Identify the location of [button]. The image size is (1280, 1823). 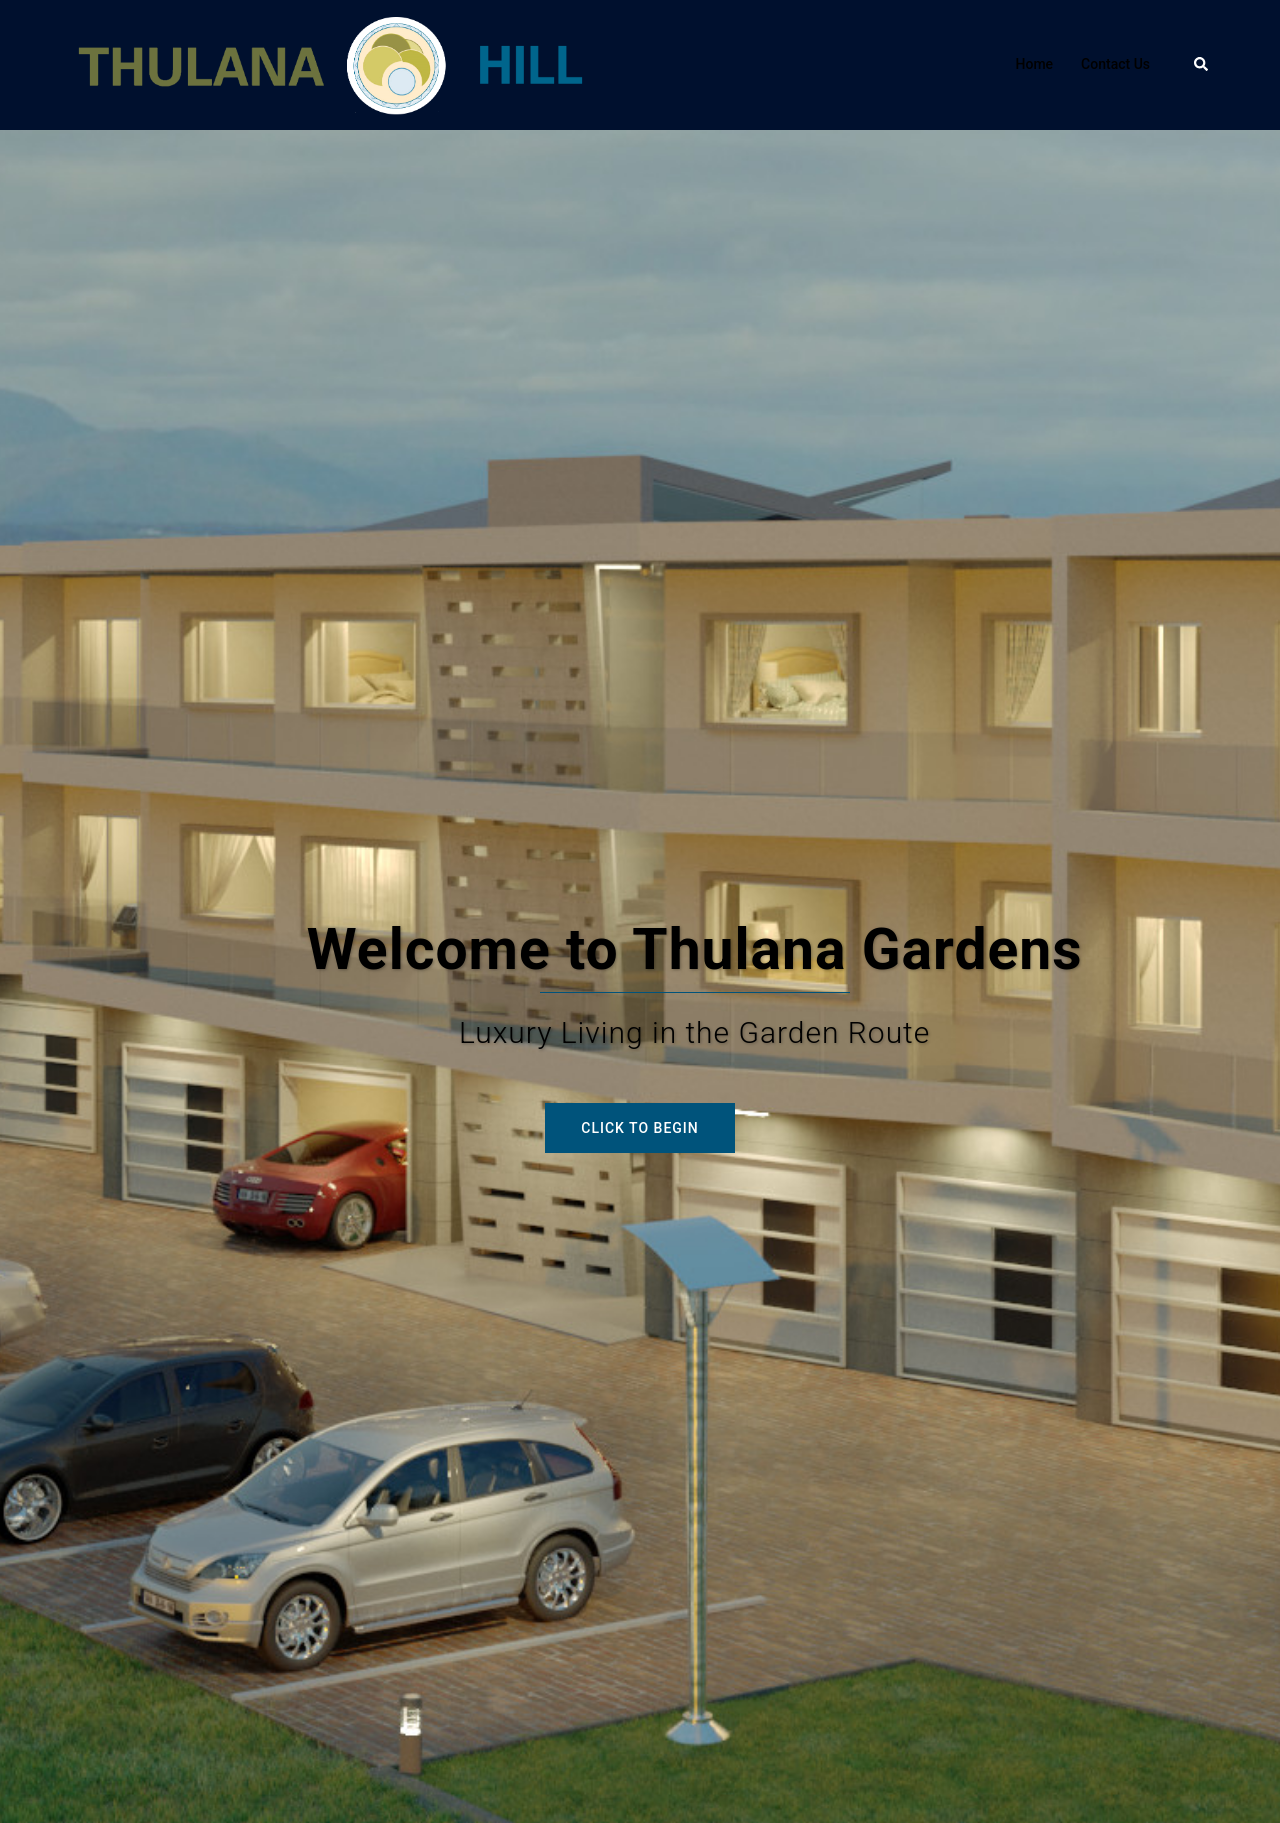
(1202, 65).